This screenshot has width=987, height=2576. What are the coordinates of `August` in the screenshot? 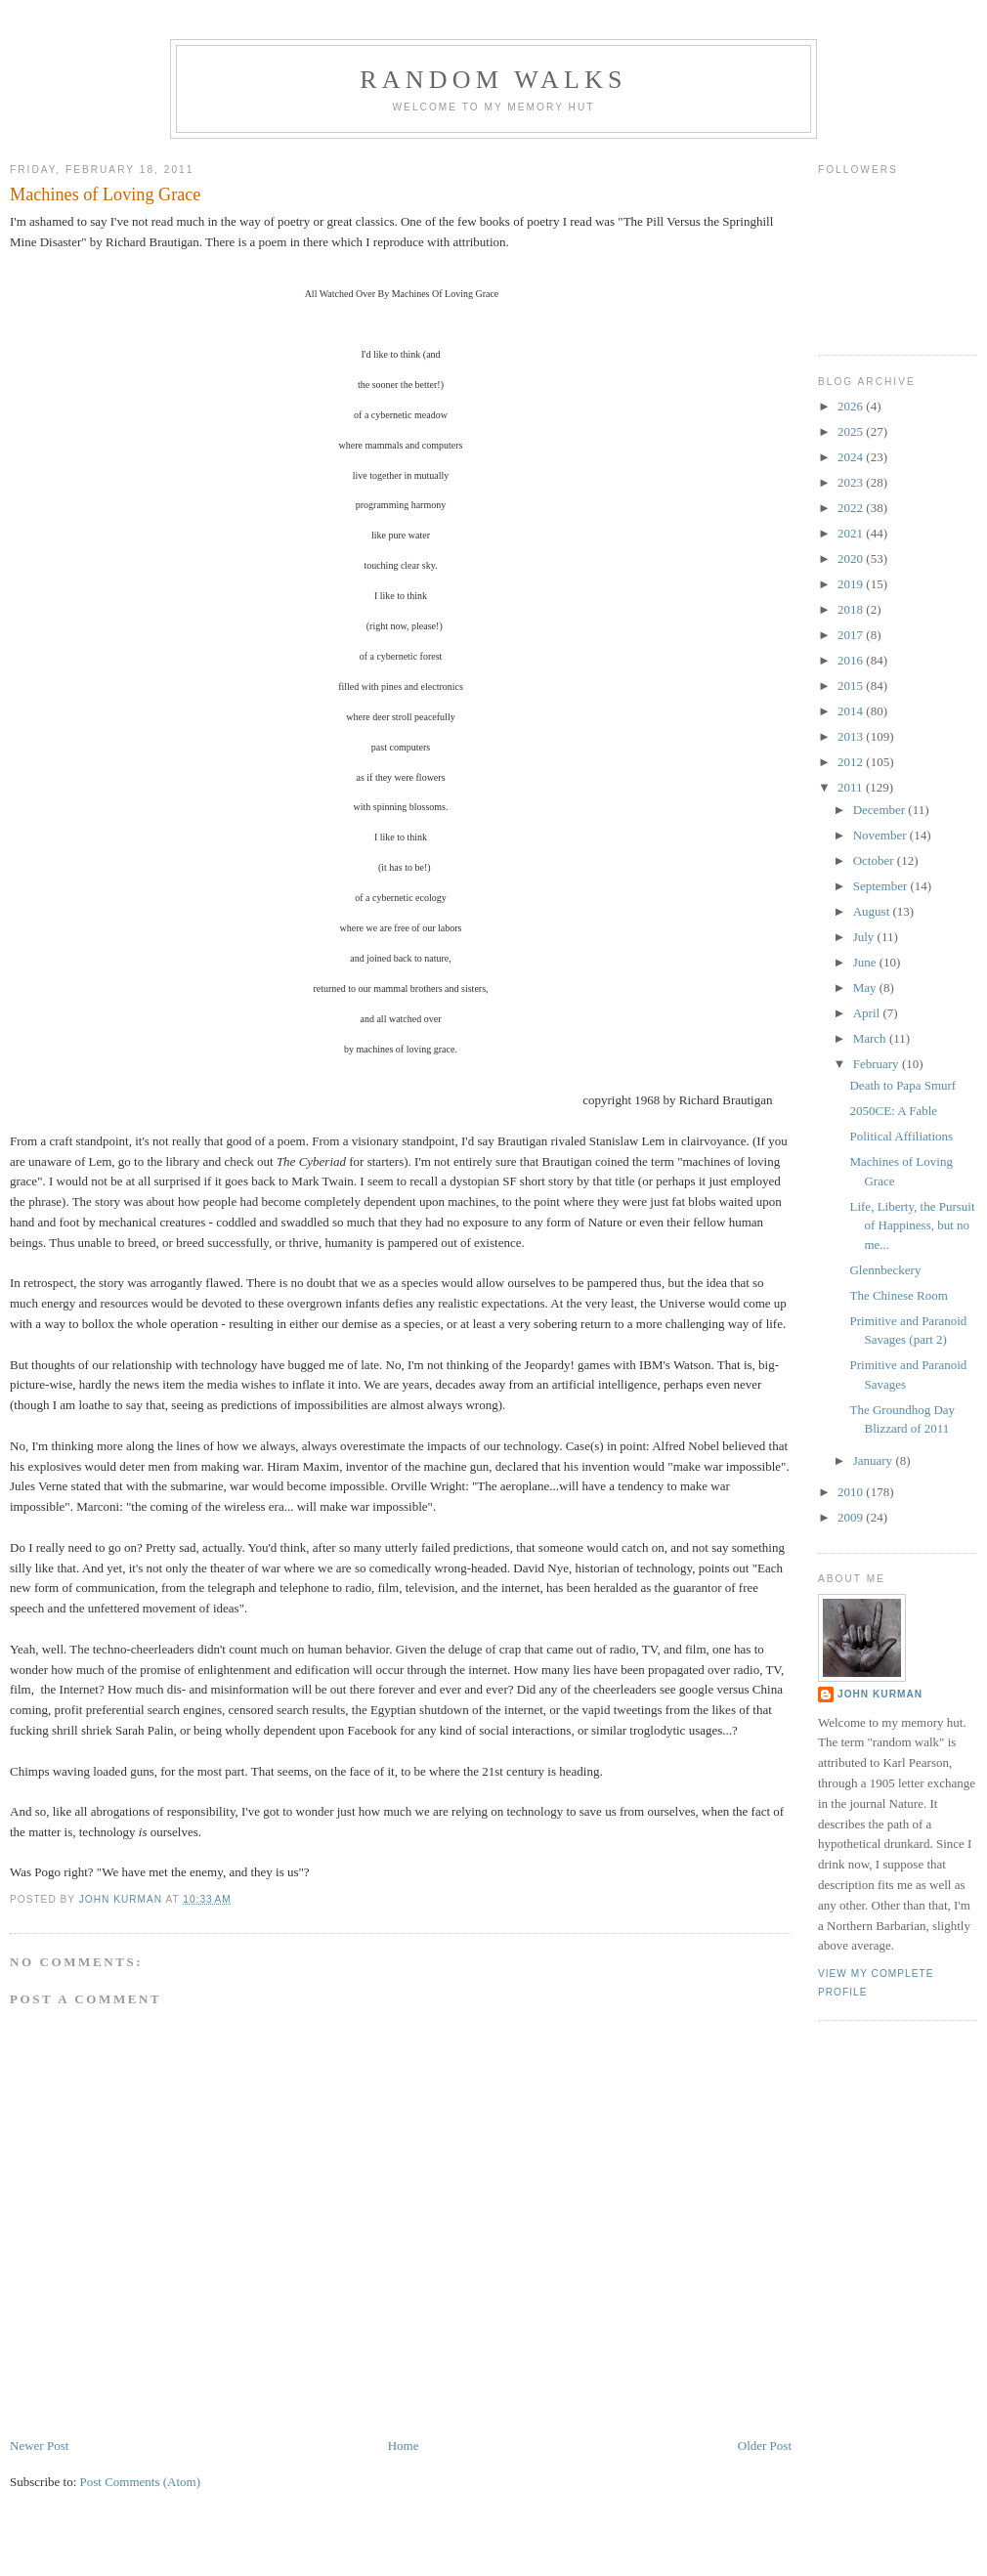 It's located at (873, 911).